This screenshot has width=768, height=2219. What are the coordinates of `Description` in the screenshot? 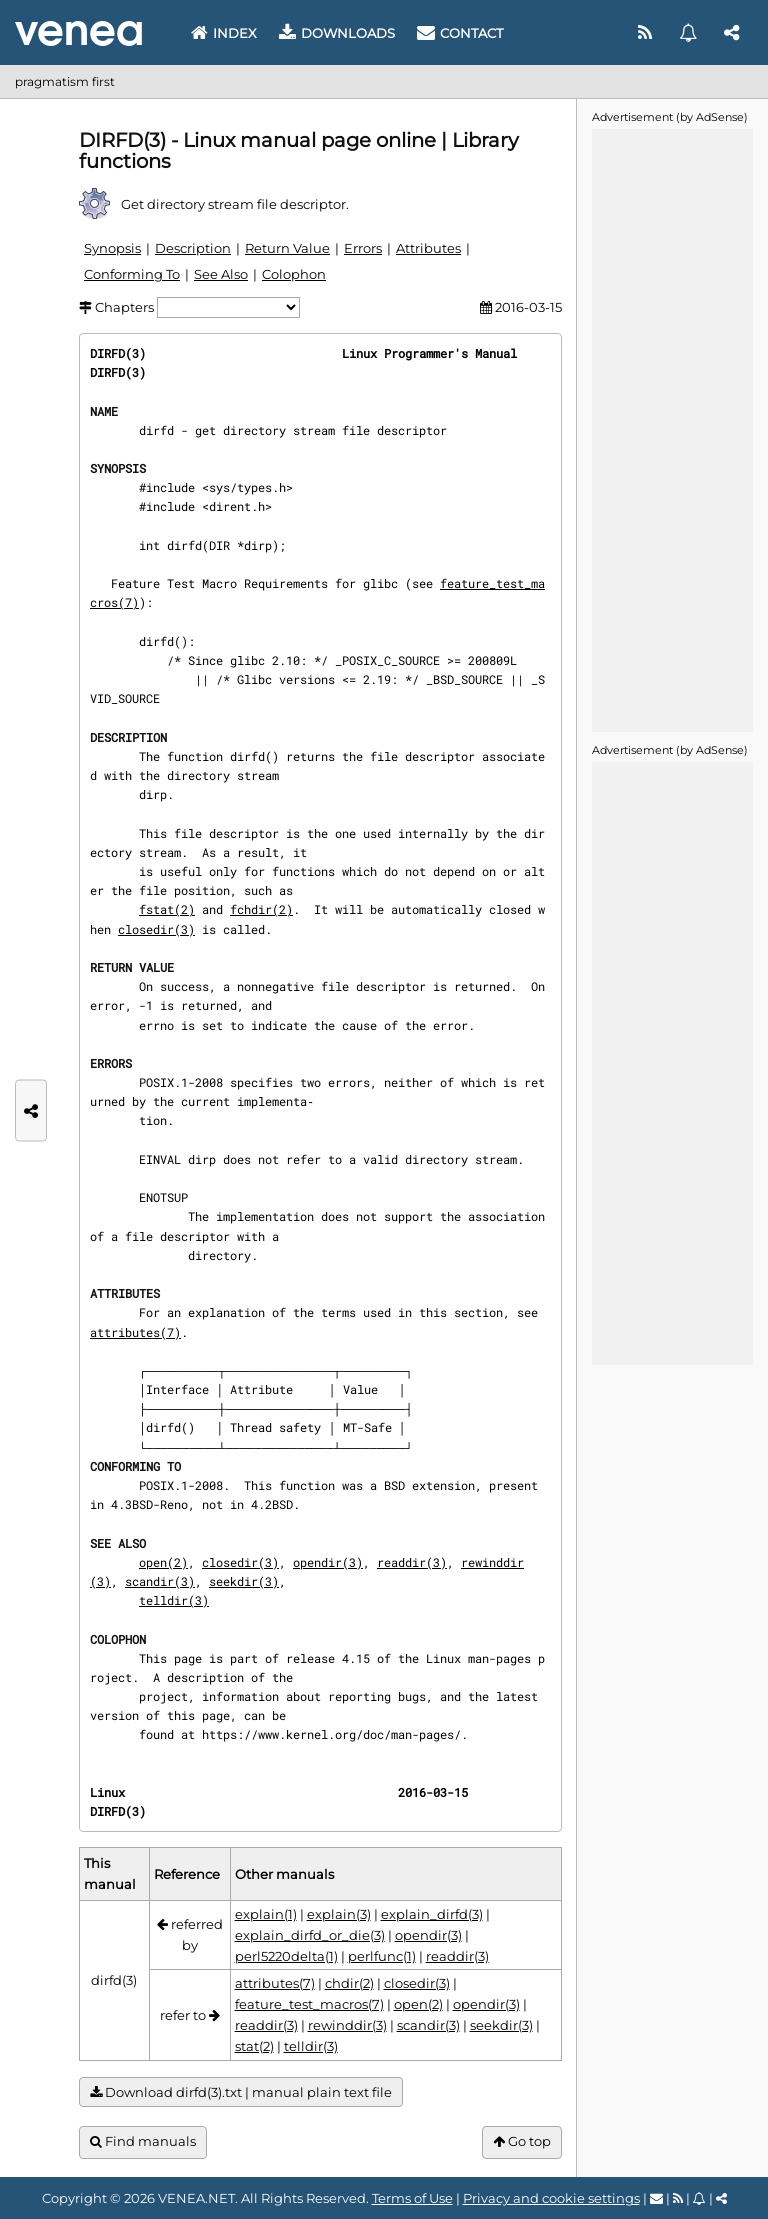 It's located at (193, 248).